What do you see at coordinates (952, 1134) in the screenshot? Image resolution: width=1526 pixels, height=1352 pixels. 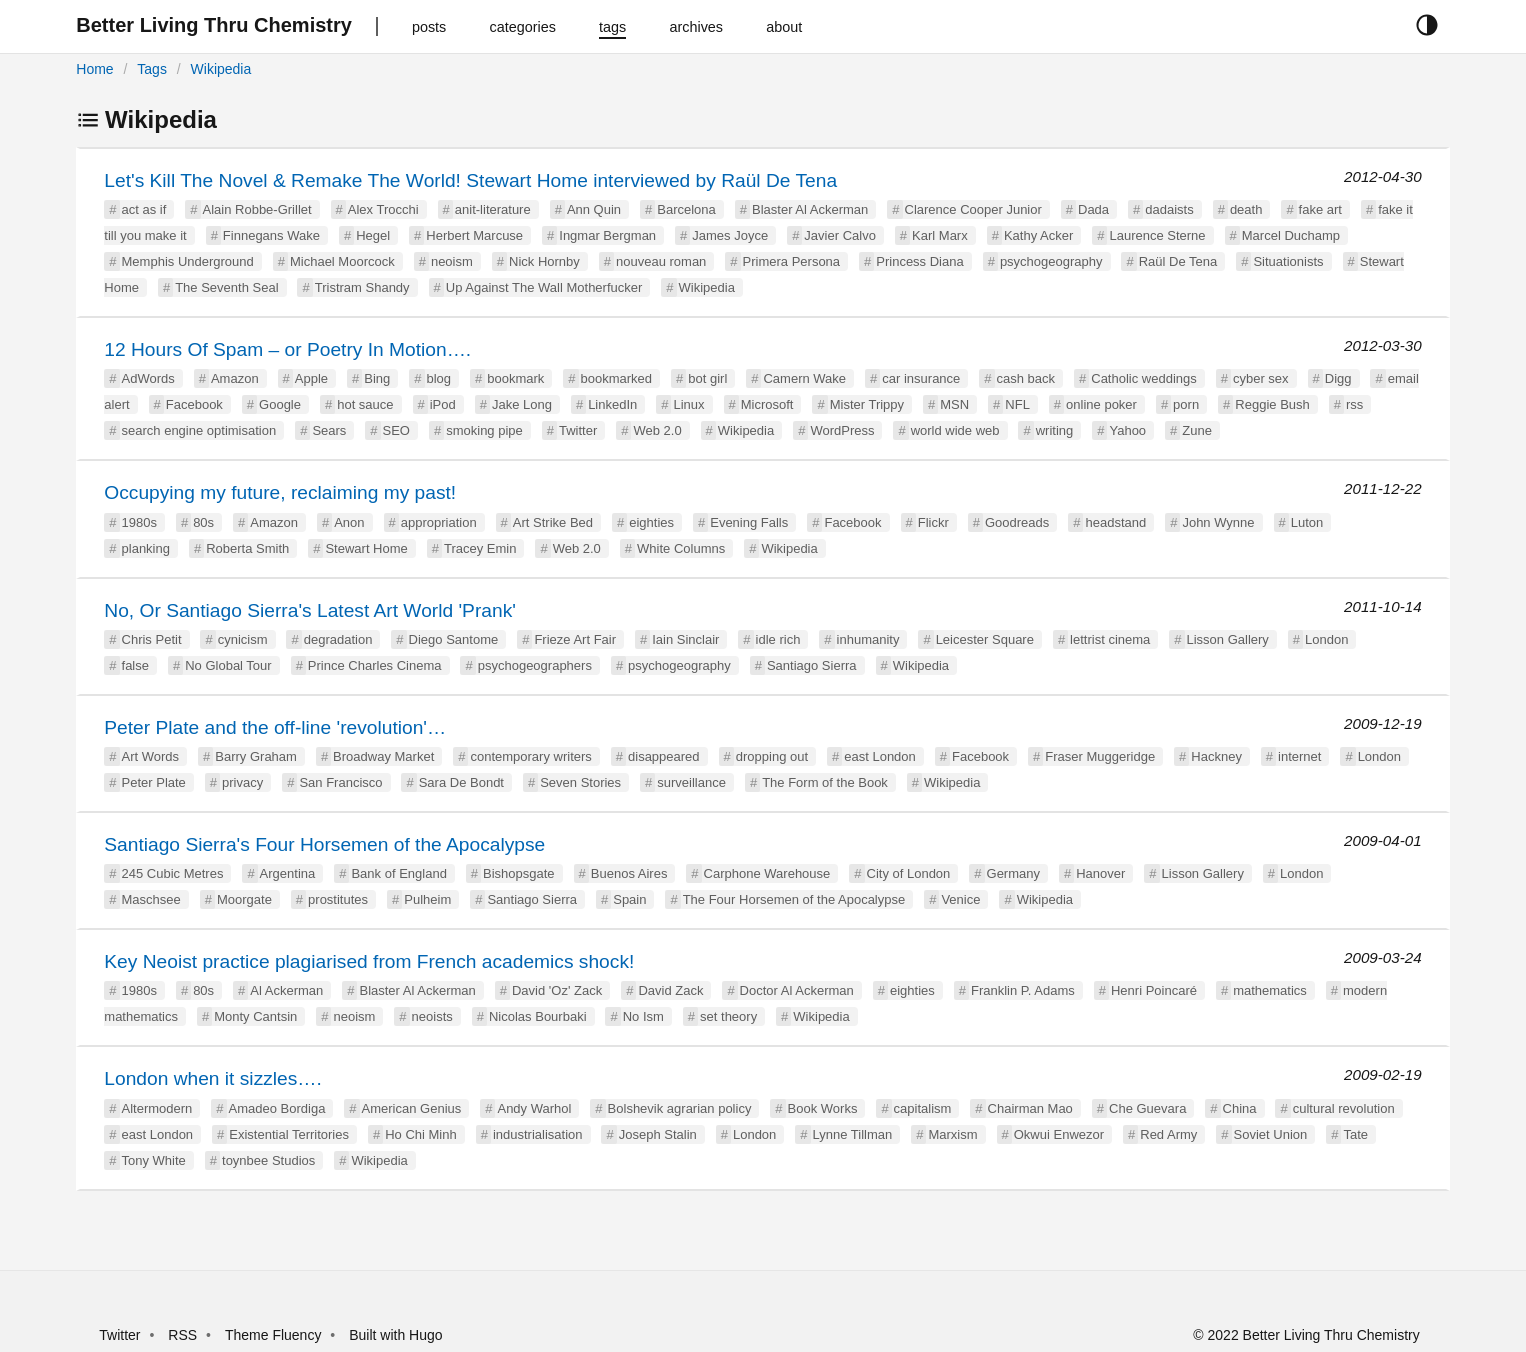 I see `Marxism` at bounding box center [952, 1134].